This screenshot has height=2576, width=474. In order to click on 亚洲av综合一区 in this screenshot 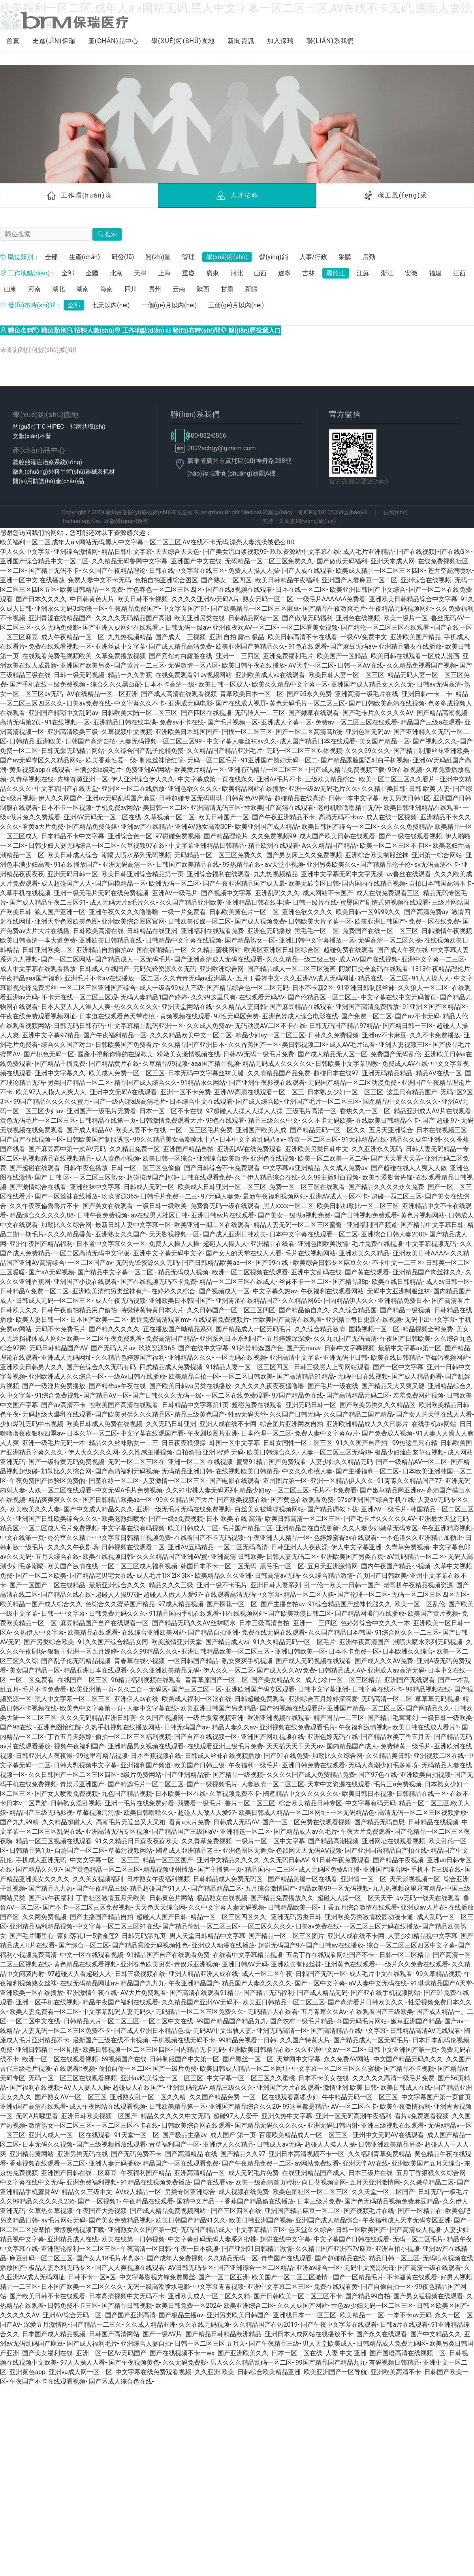, I will do `click(318, 2267)`.